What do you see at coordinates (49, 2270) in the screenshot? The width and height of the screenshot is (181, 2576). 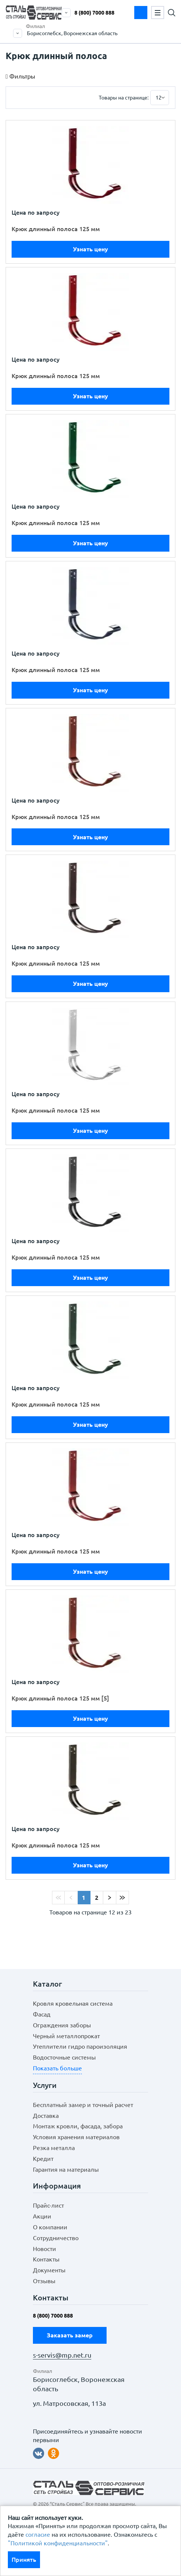 I see `Документы` at bounding box center [49, 2270].